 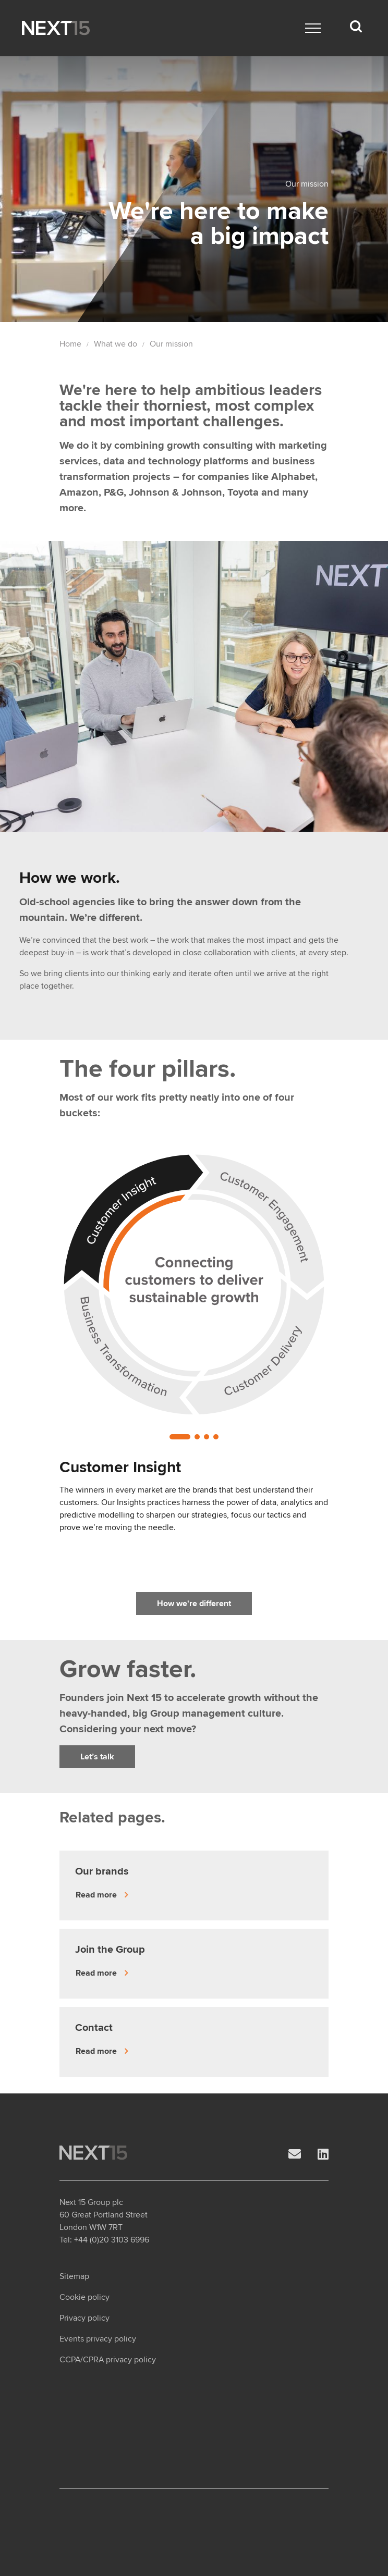 I want to click on How we're different, so click(x=194, y=1603).